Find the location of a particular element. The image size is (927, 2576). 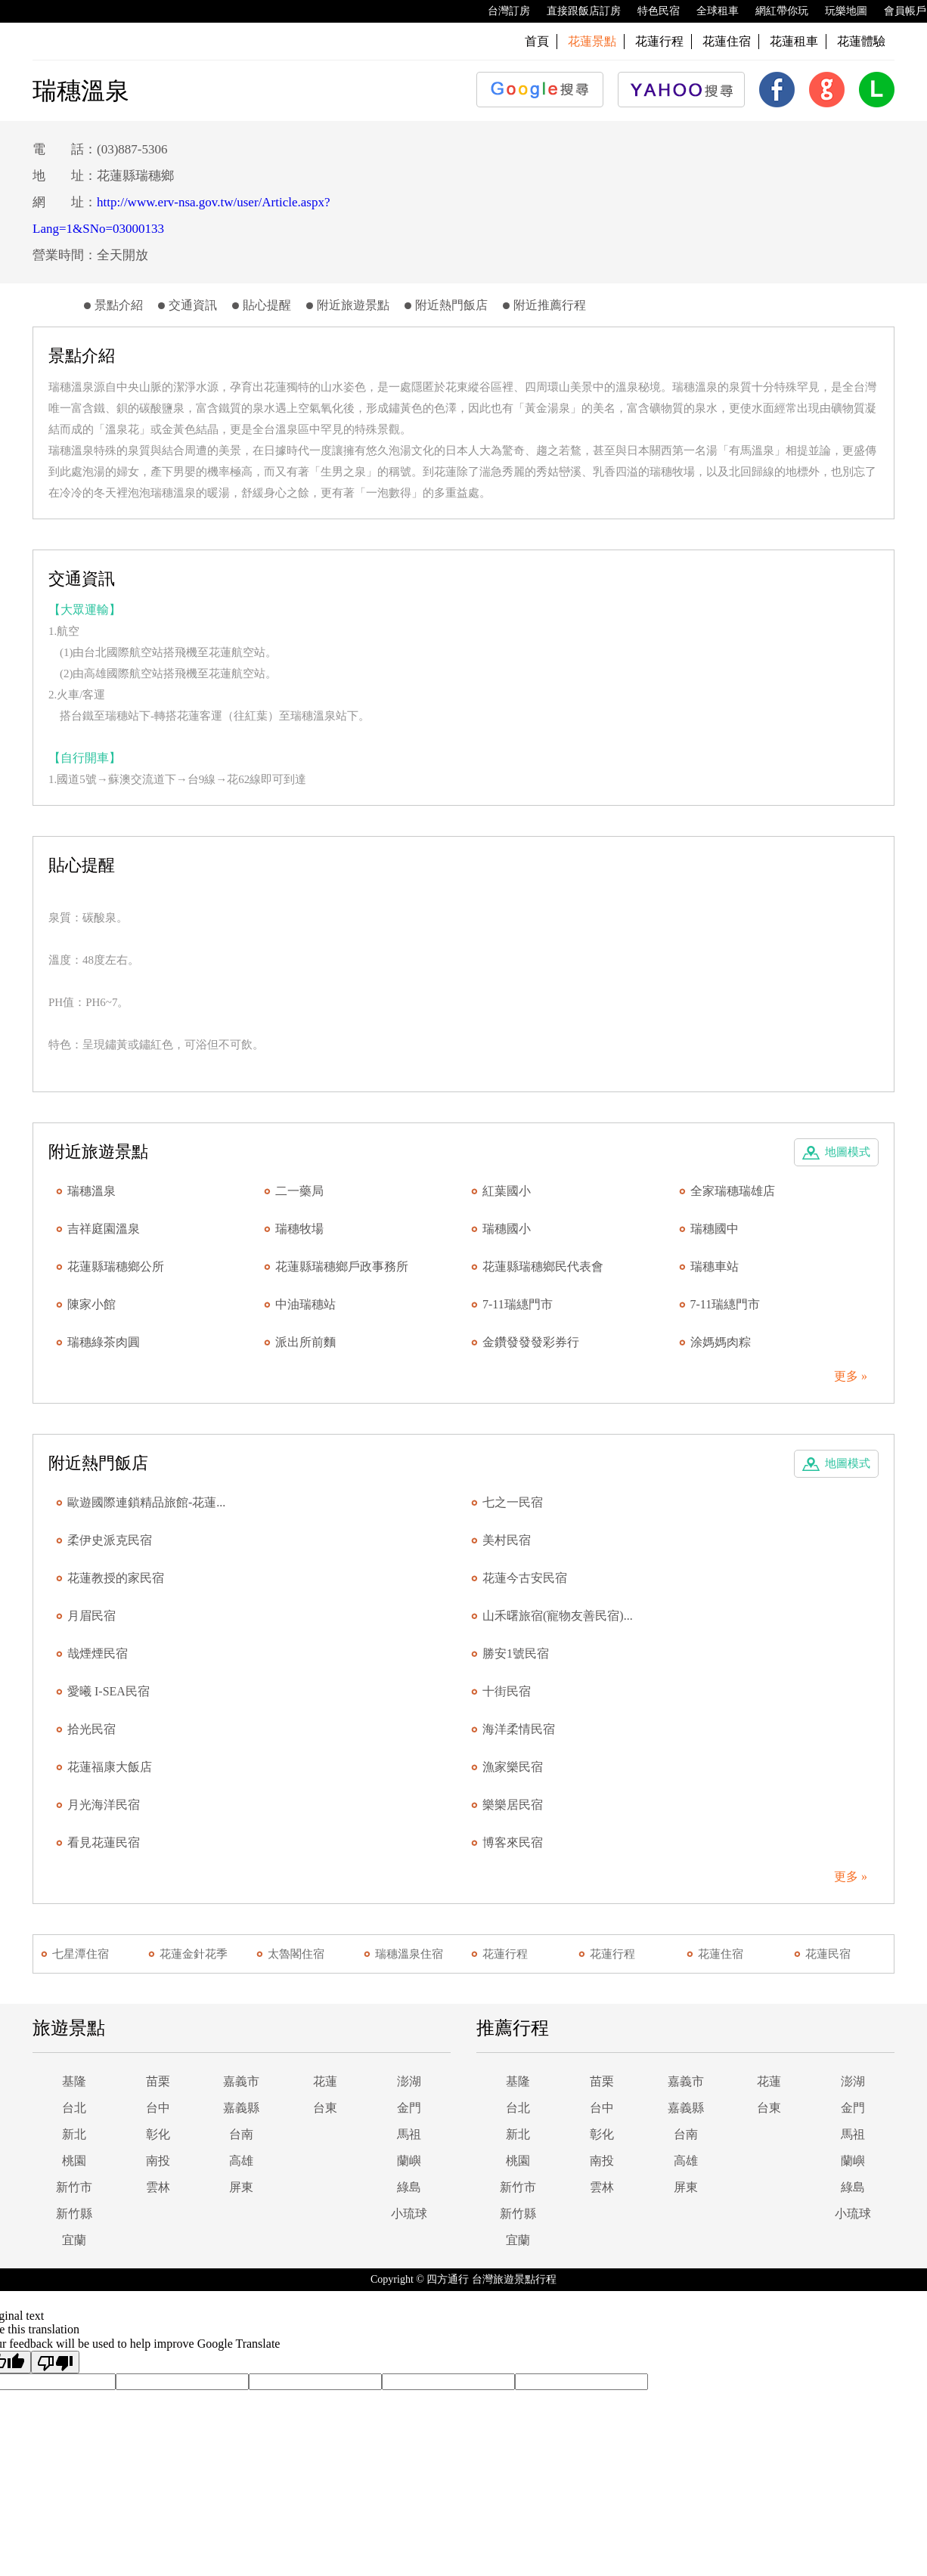

派出所前麵 is located at coordinates (305, 1342).